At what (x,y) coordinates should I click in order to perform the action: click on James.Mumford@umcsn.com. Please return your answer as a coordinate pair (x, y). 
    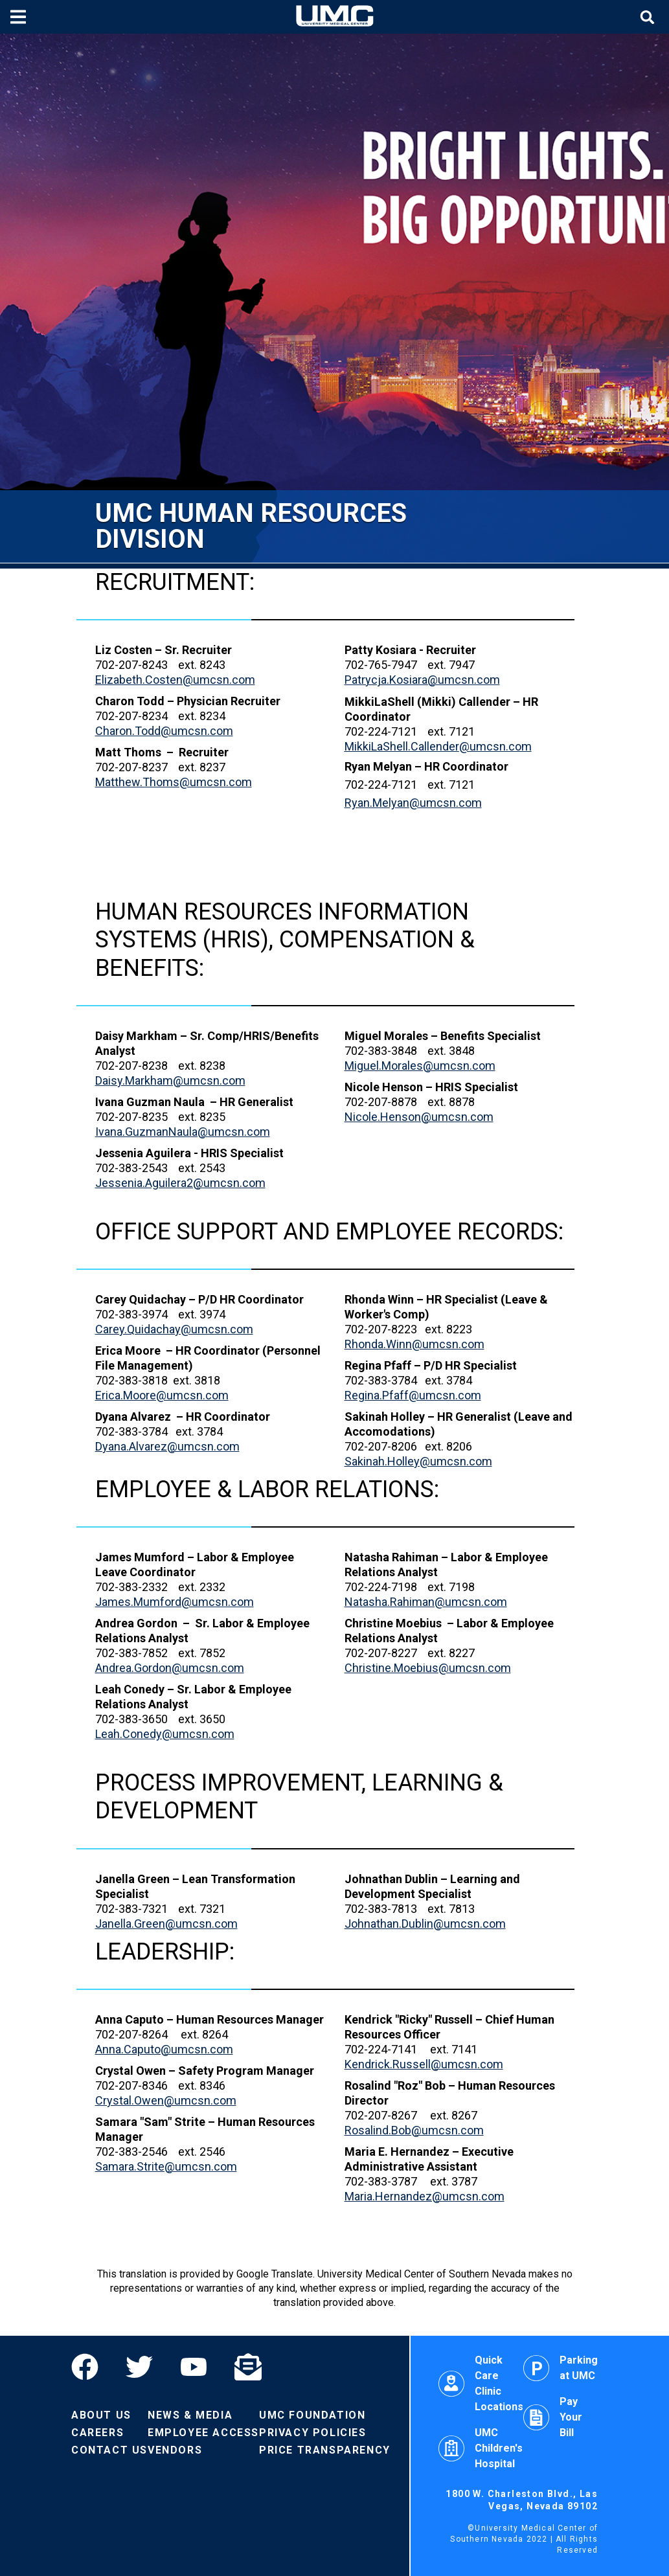
    Looking at the image, I should click on (174, 1602).